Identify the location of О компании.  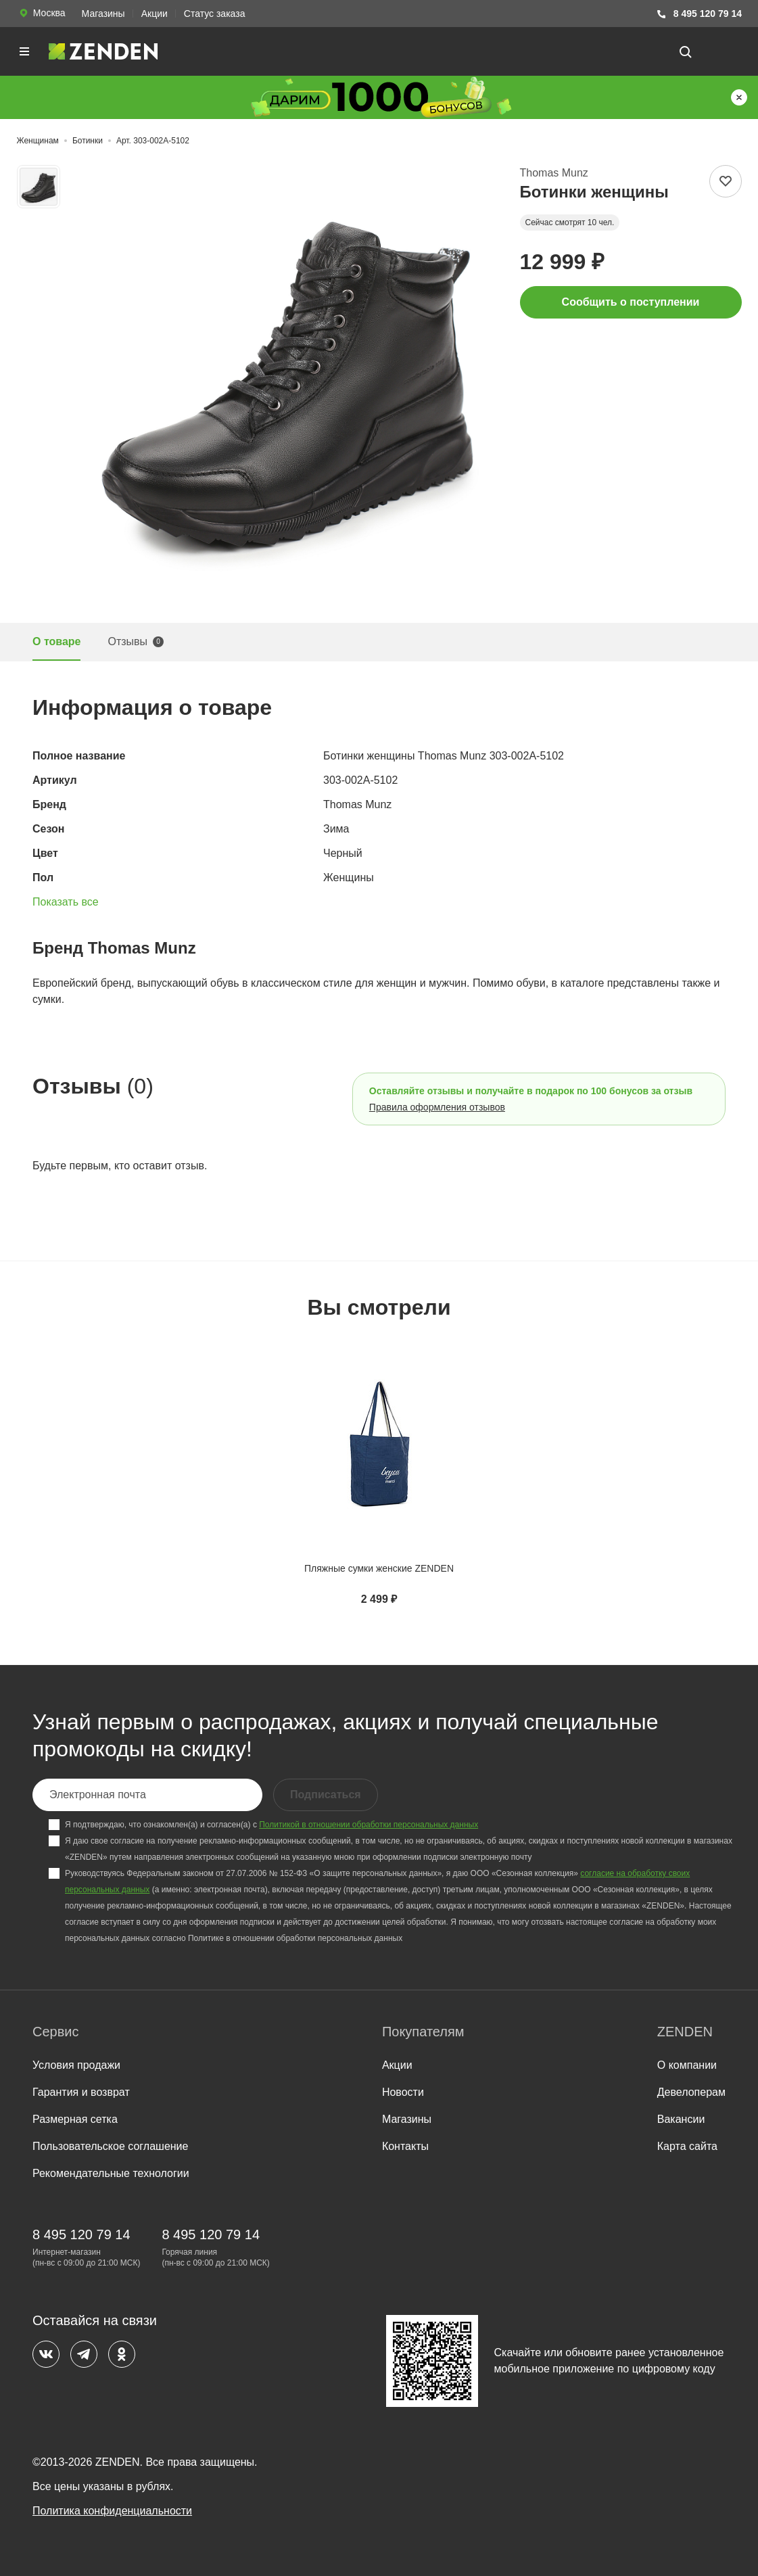
(687, 2065).